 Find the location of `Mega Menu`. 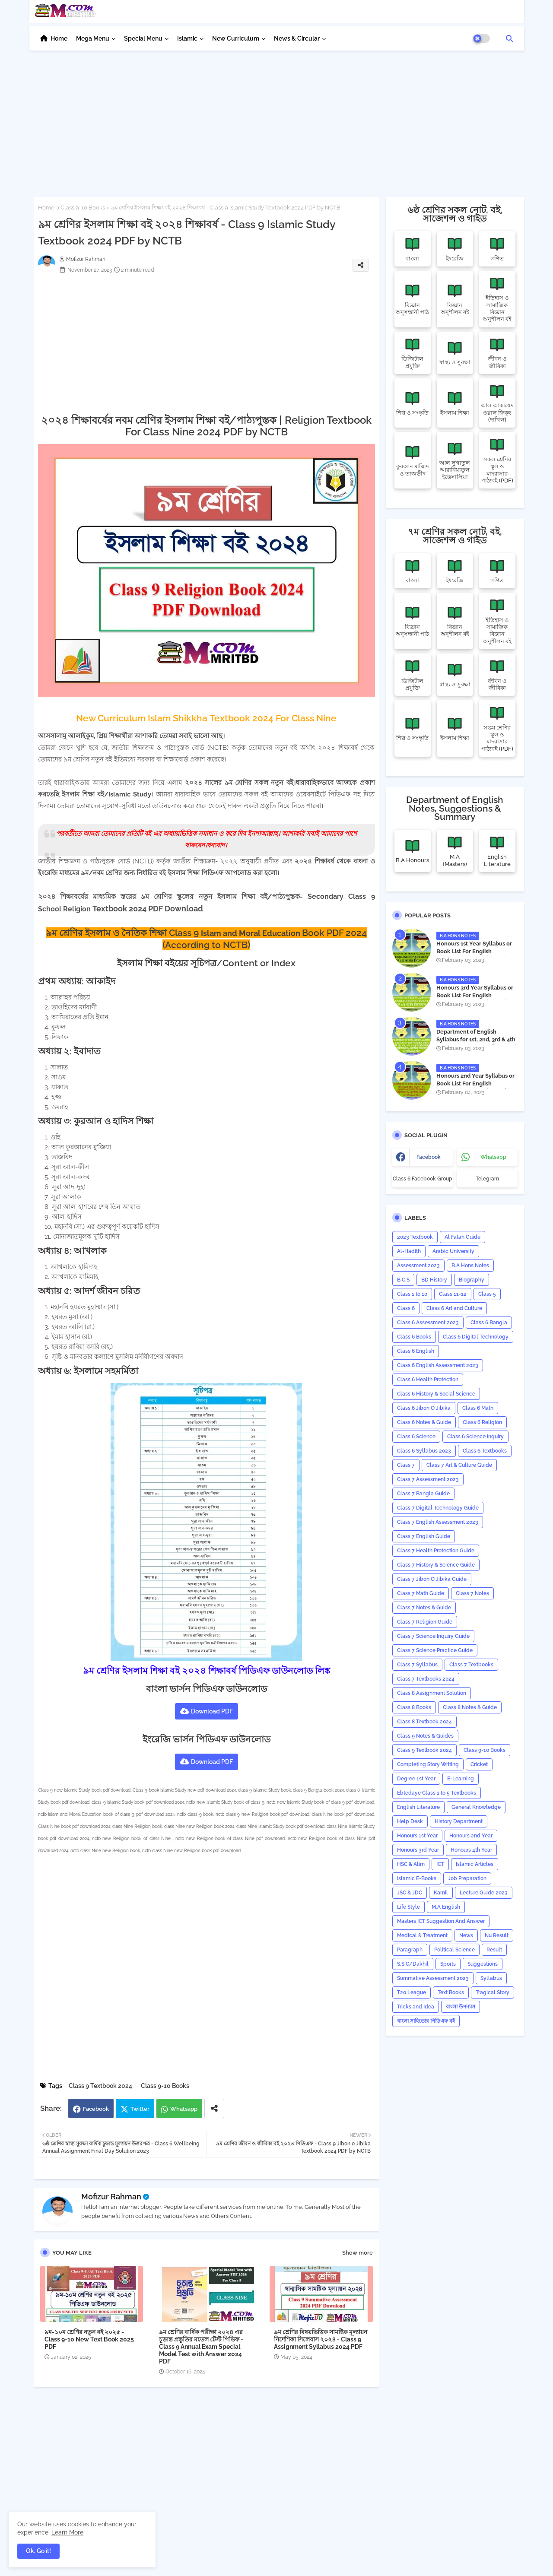

Mega Menu is located at coordinates (92, 38).